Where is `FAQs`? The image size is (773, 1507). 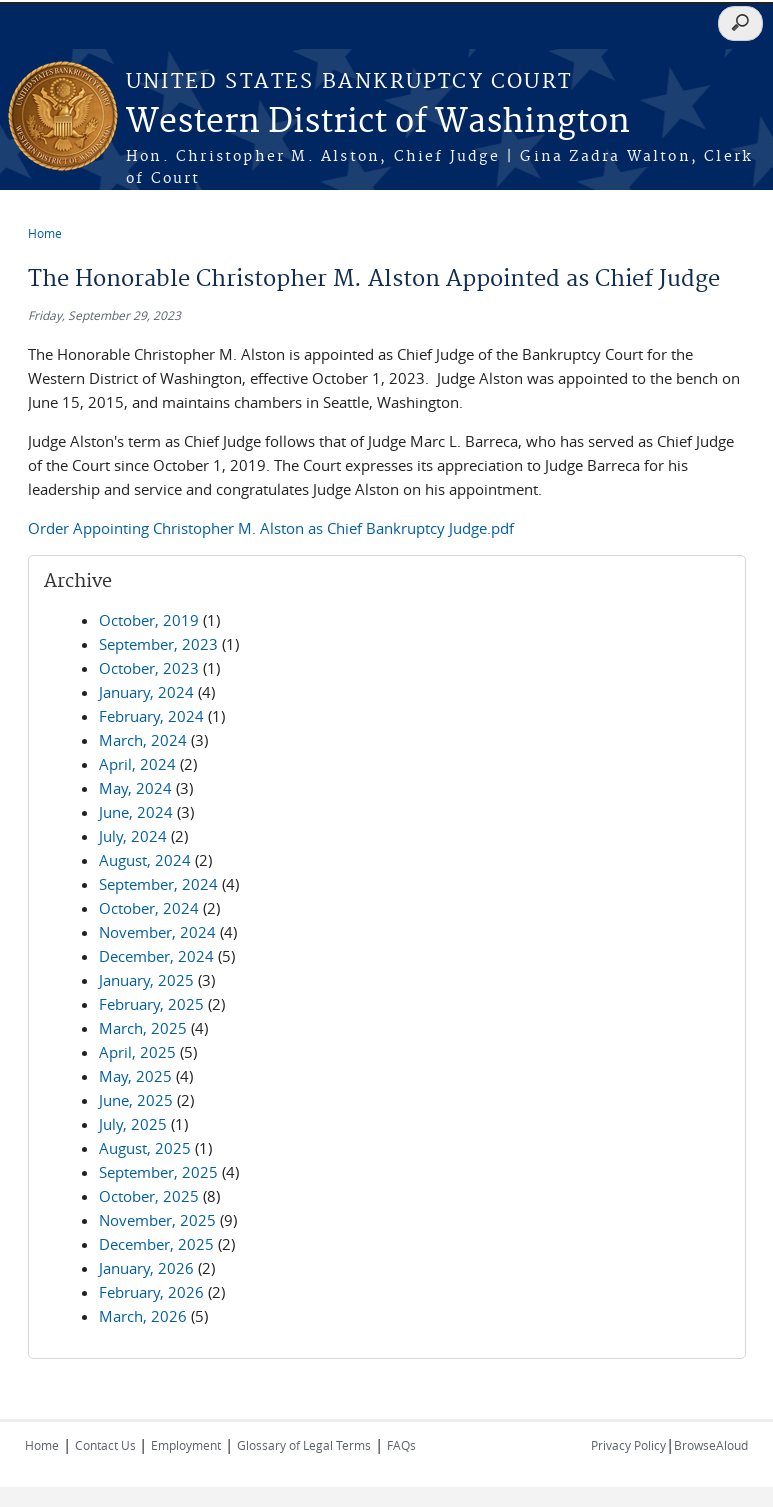
FAQs is located at coordinates (401, 1445).